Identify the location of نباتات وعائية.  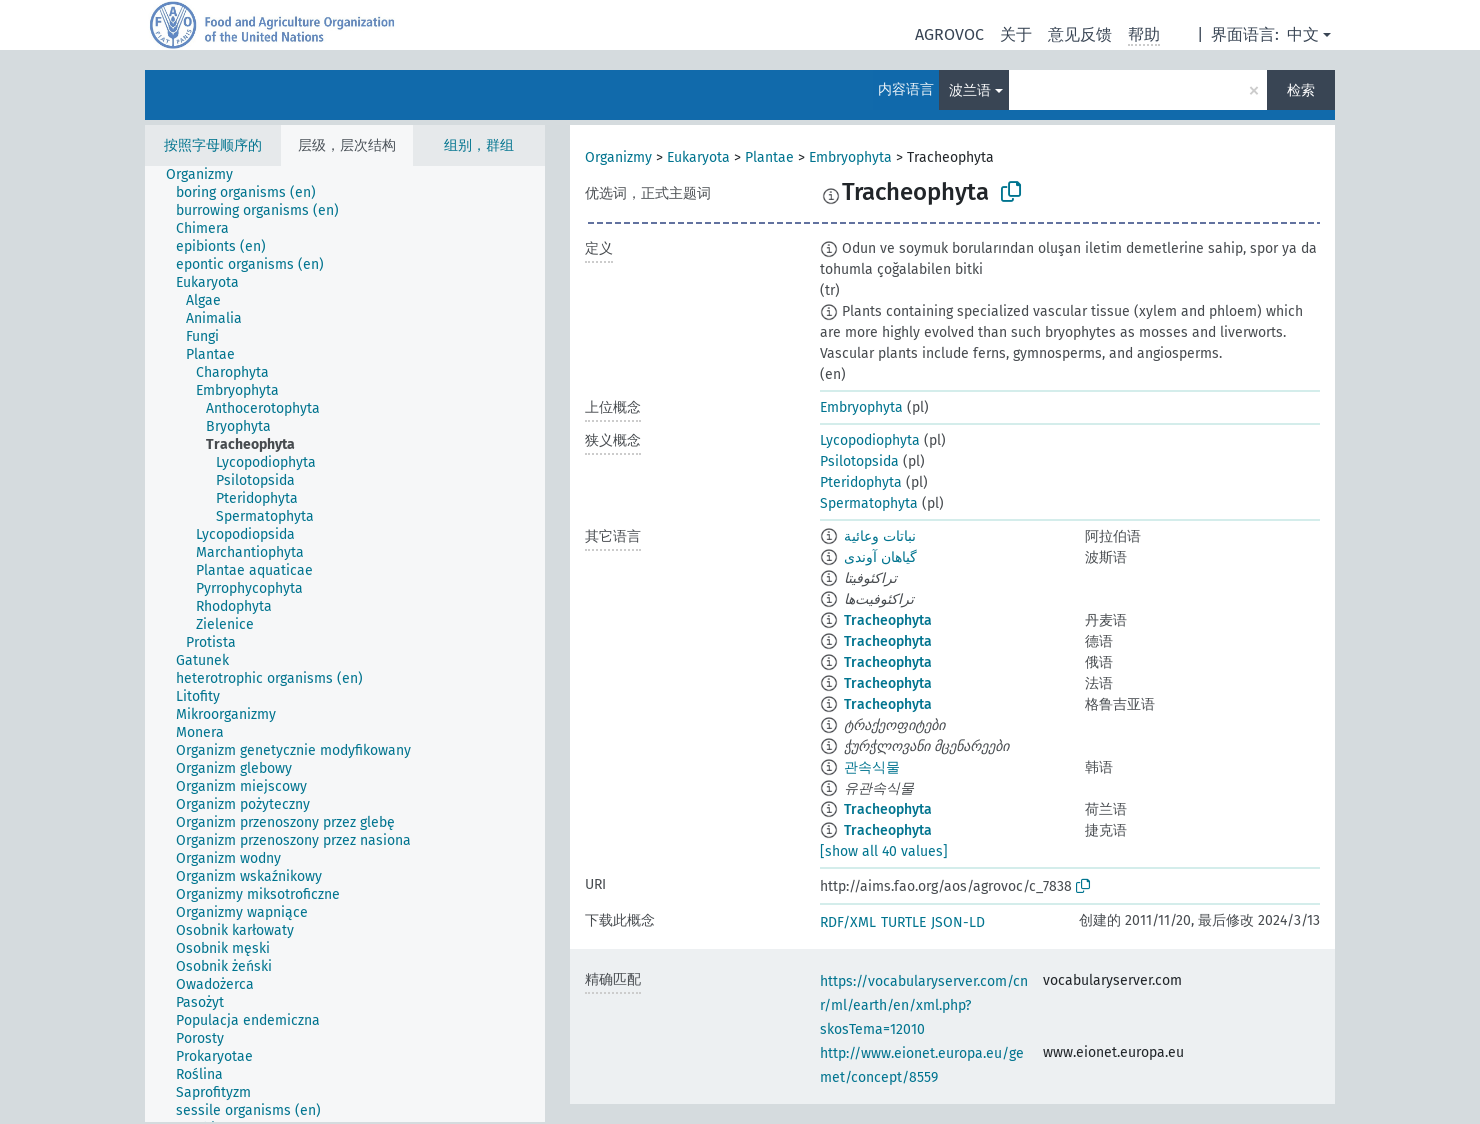
(880, 536).